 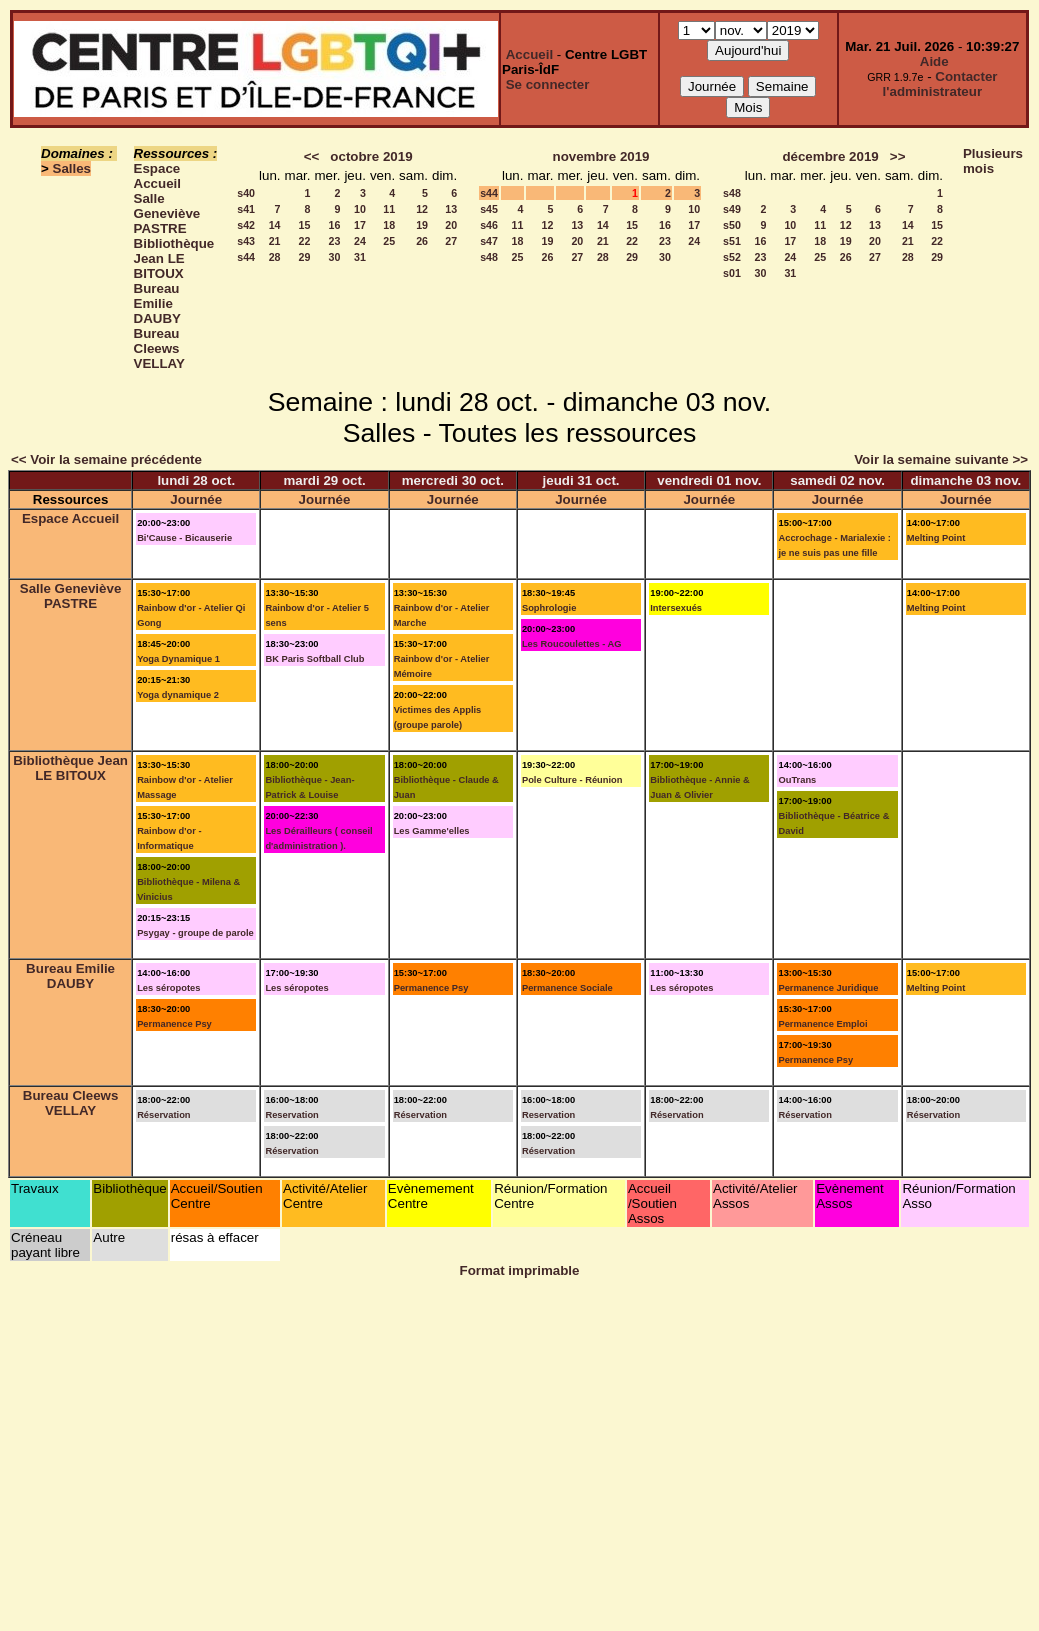 What do you see at coordinates (178, 659) in the screenshot?
I see `Yoga Dynamique 1` at bounding box center [178, 659].